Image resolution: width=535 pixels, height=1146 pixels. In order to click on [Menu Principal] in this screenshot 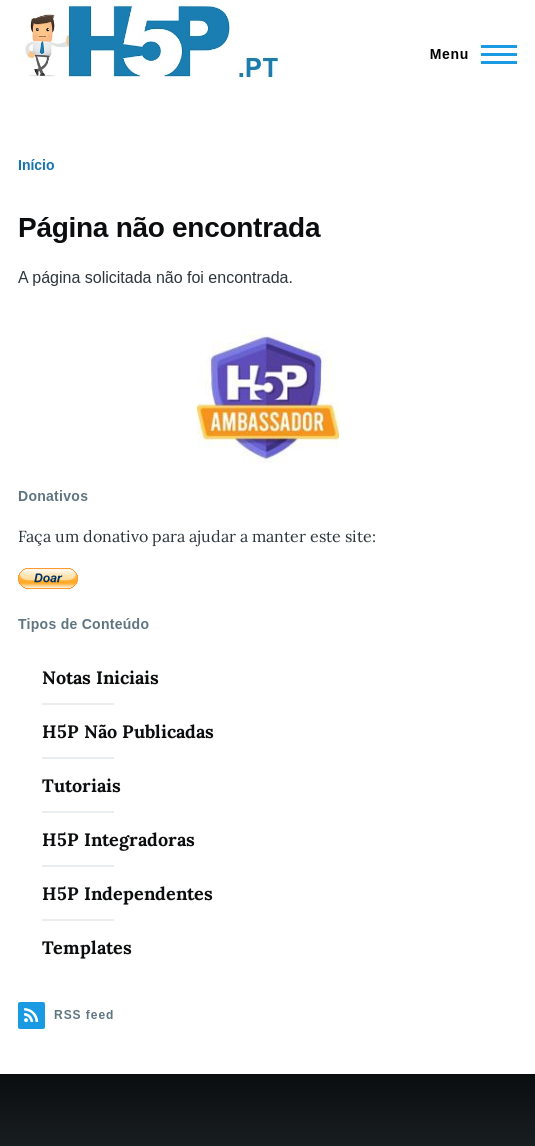, I will do `click(467, 54)`.